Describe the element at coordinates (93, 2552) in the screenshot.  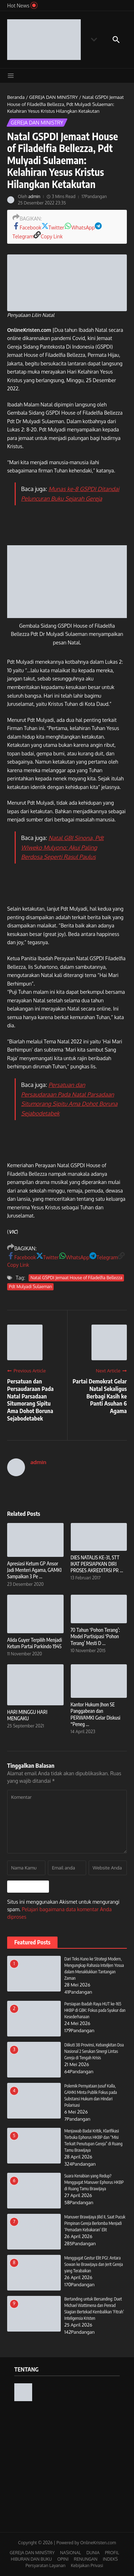
I see `DUNIA` at that location.